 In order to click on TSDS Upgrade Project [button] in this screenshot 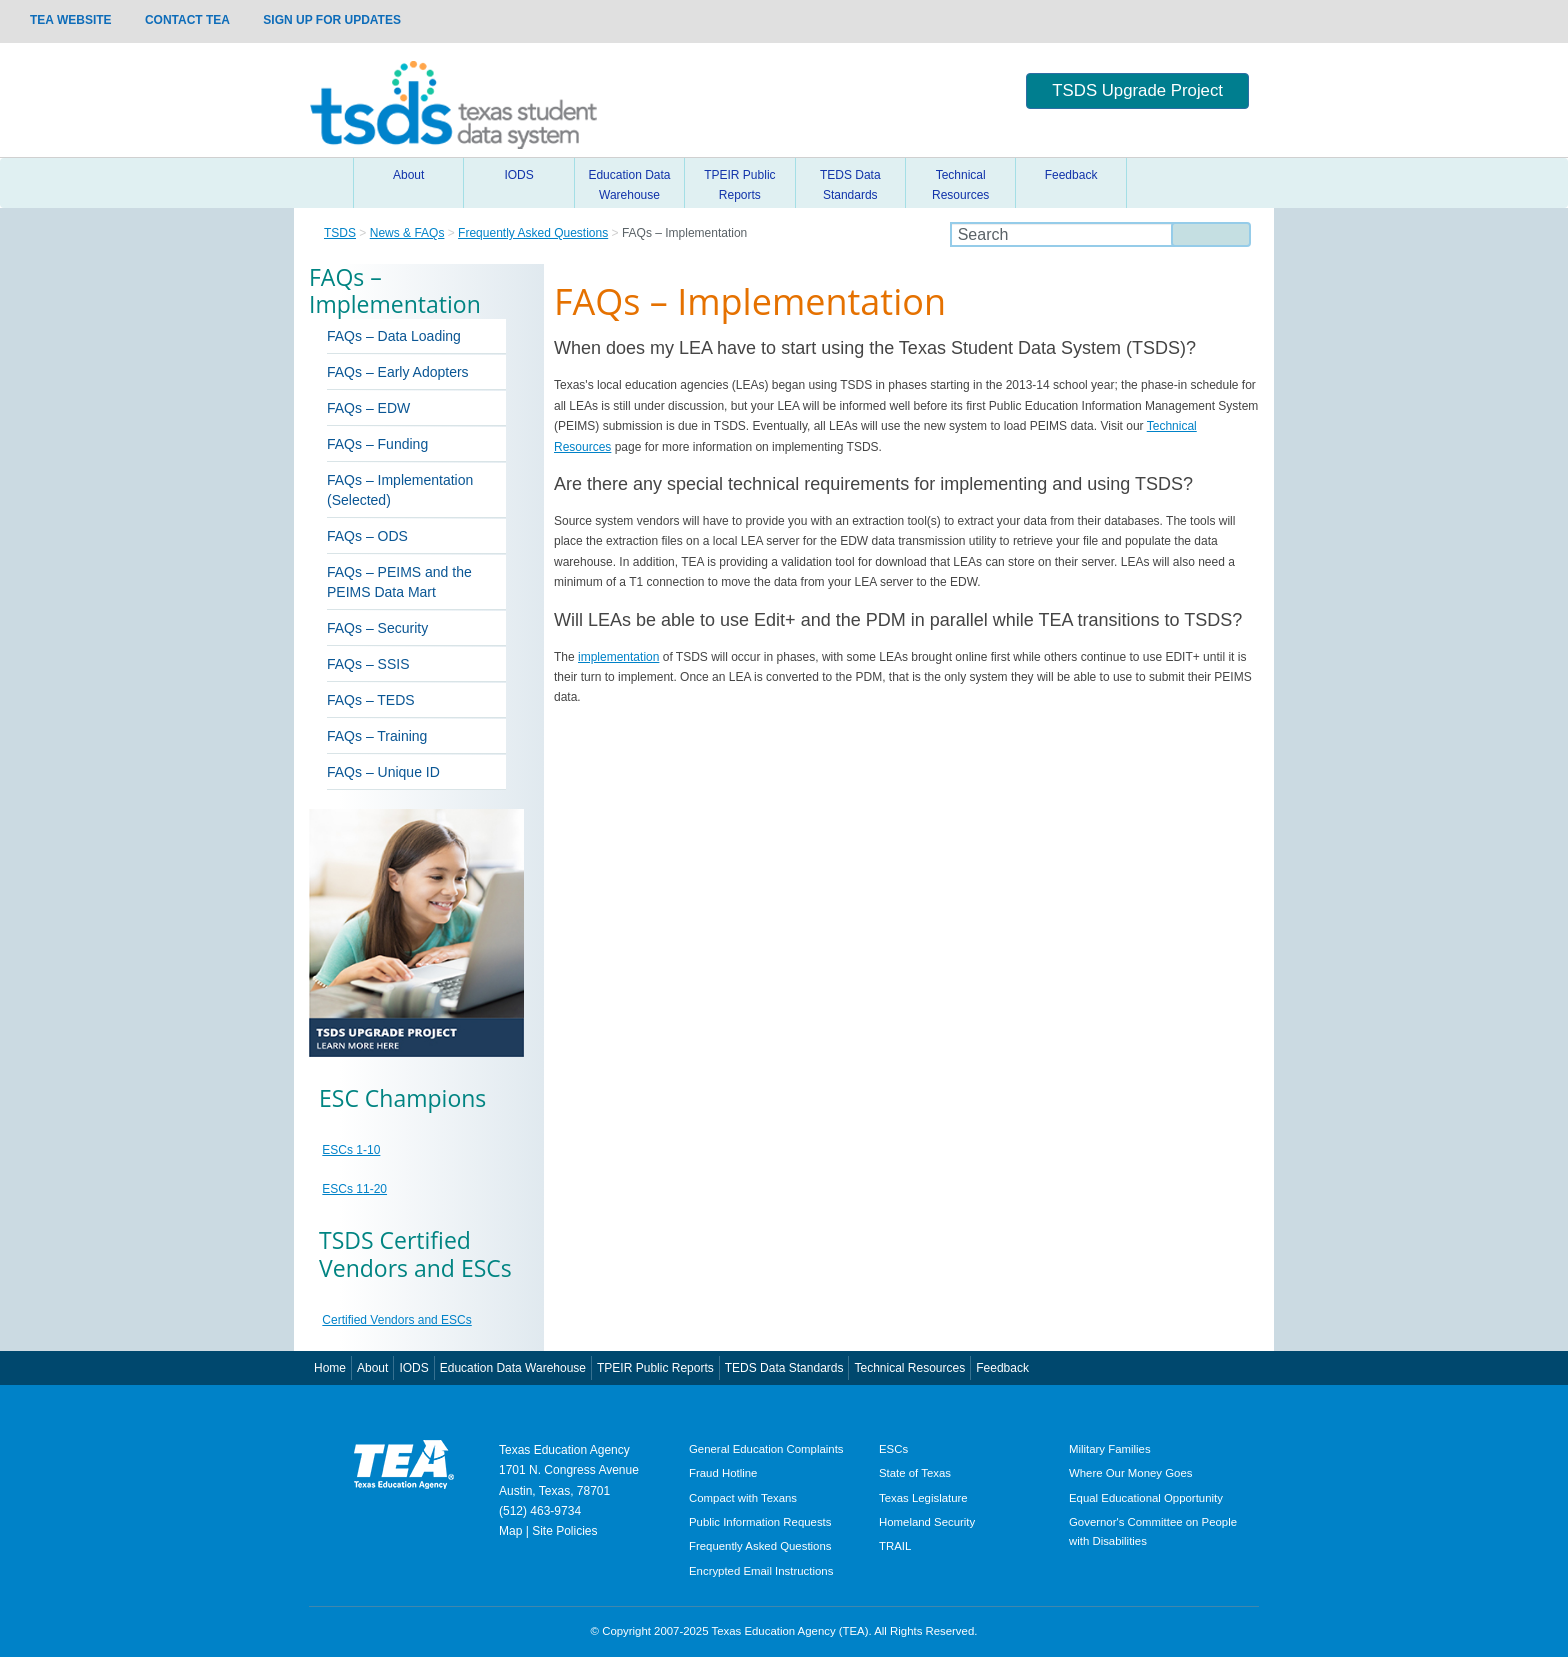, I will do `click(1137, 90)`.